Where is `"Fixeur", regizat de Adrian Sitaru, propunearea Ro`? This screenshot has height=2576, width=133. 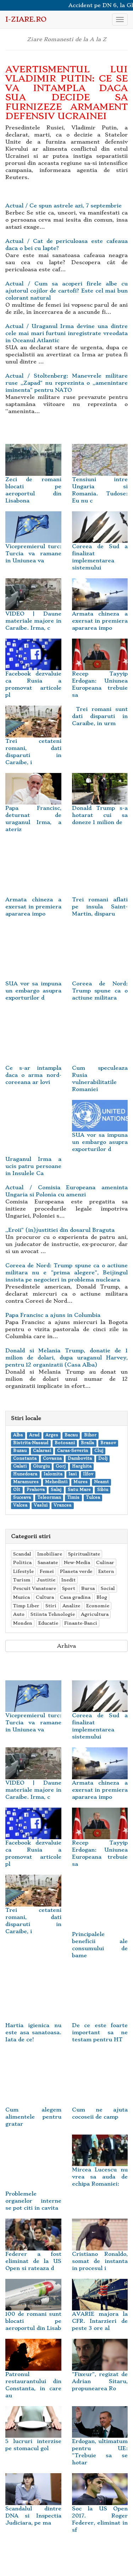
"Fixeur", regizat de Adrian Sitaru, propunearea Ro is located at coordinates (100, 2371).